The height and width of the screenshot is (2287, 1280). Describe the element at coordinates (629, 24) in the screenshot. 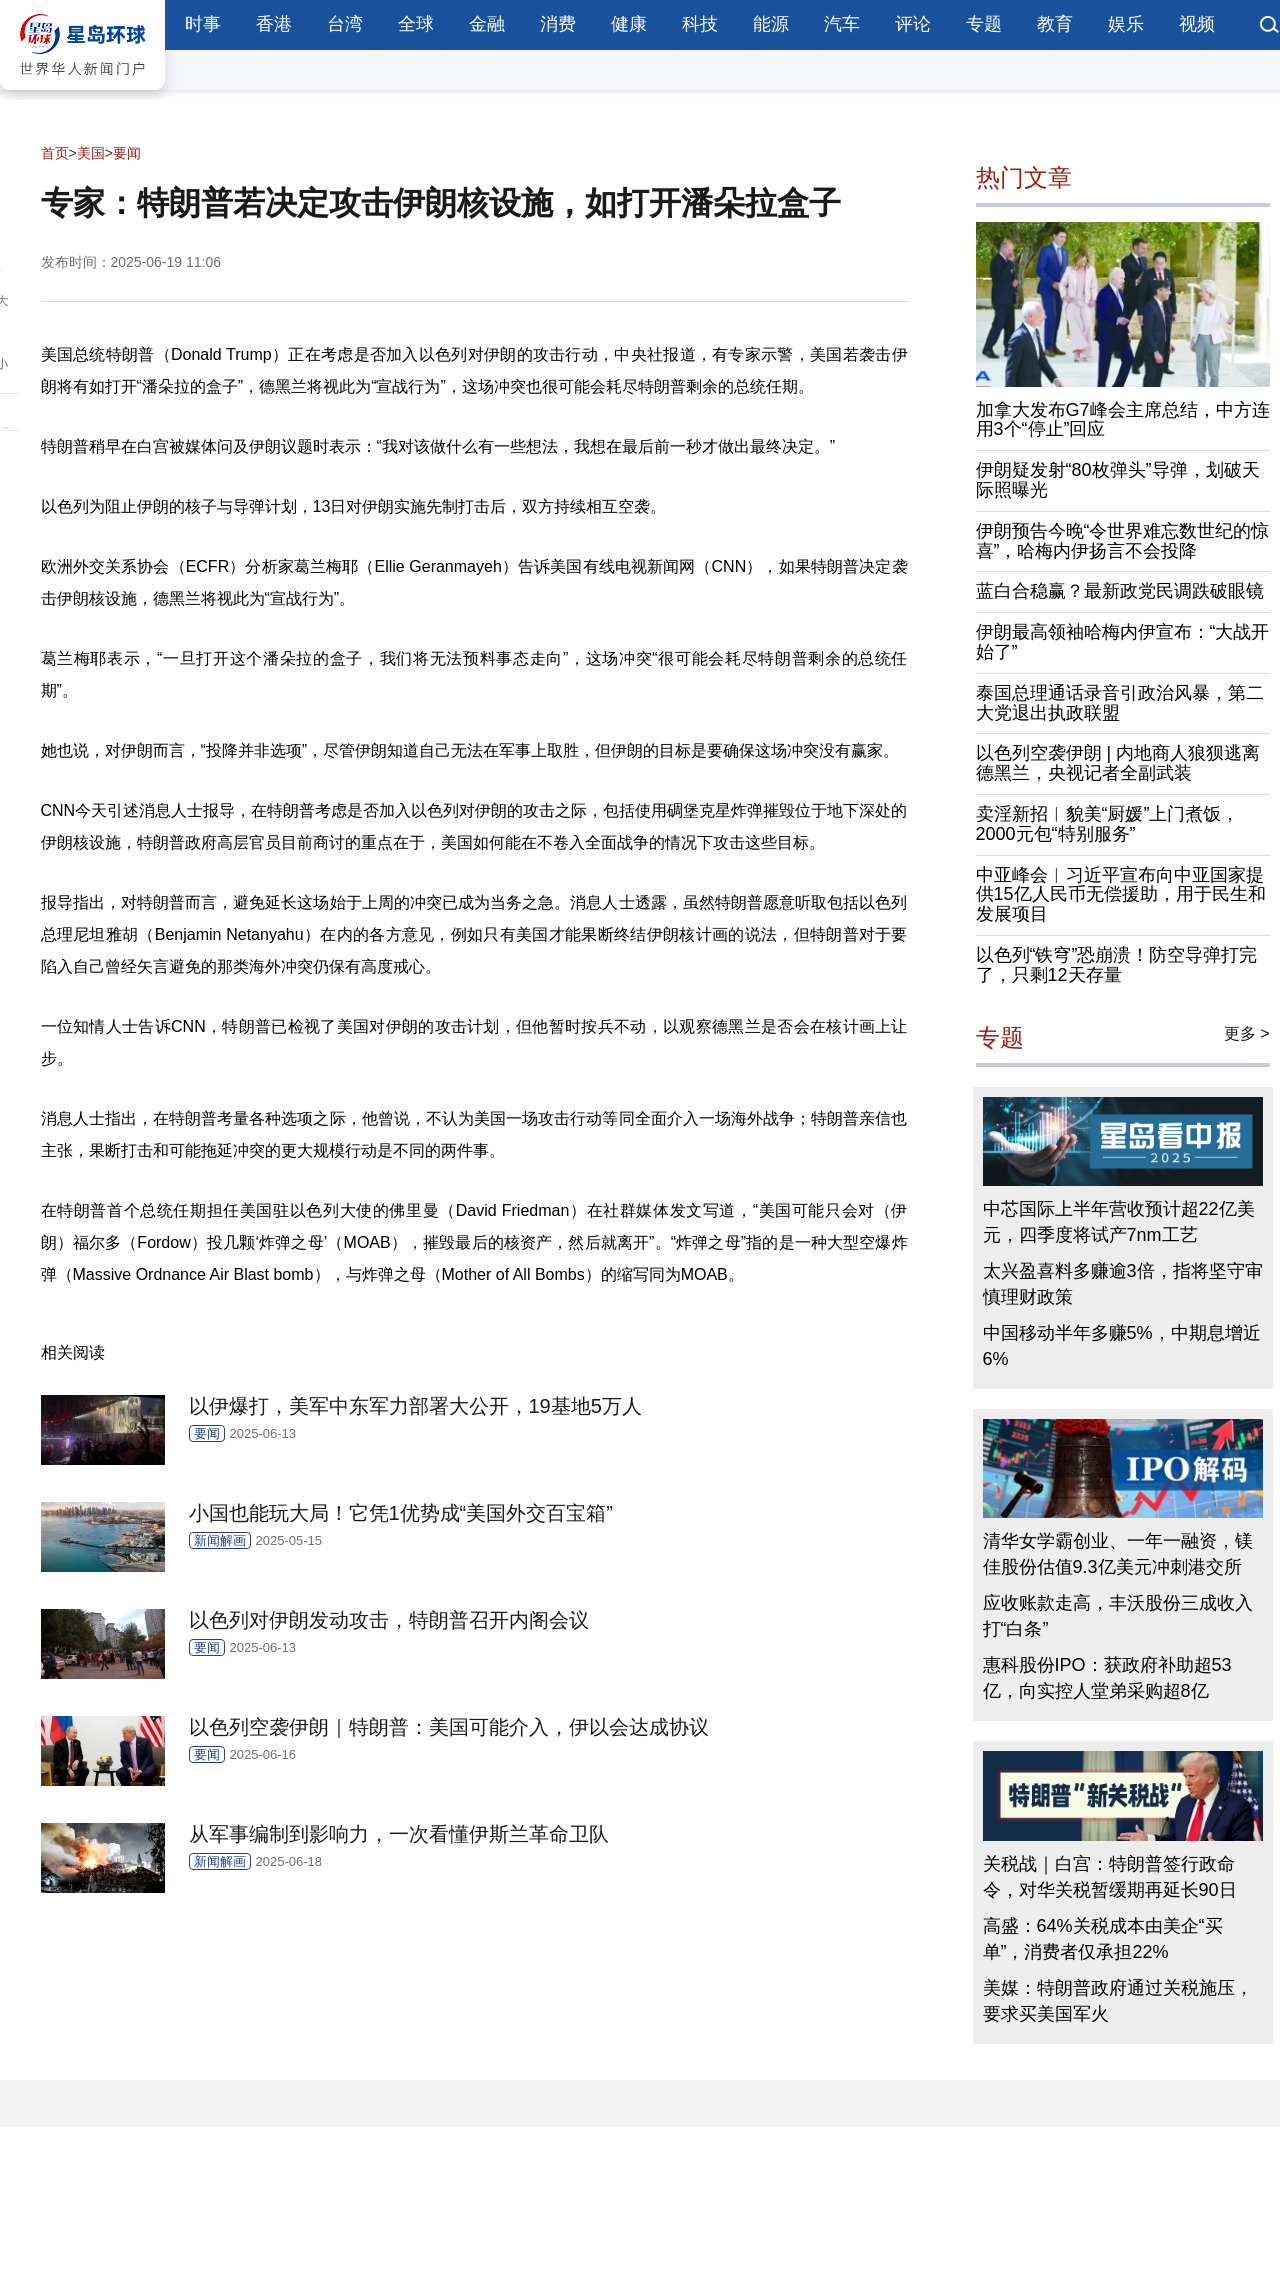

I see `健康` at that location.